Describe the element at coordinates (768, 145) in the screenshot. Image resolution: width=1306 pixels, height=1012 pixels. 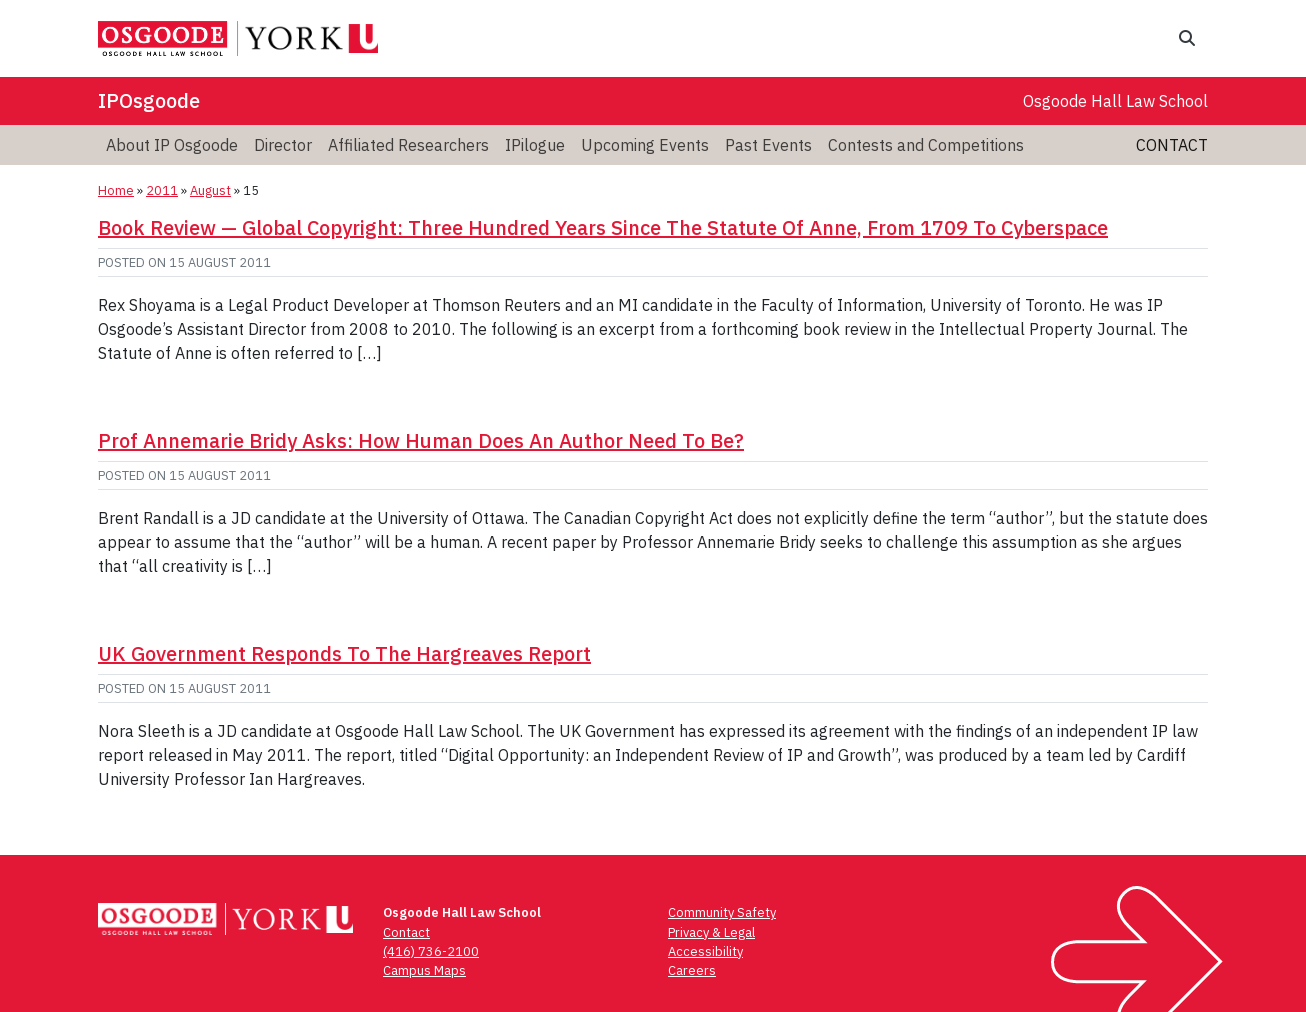
I see `Past Events [menuitem]` at that location.